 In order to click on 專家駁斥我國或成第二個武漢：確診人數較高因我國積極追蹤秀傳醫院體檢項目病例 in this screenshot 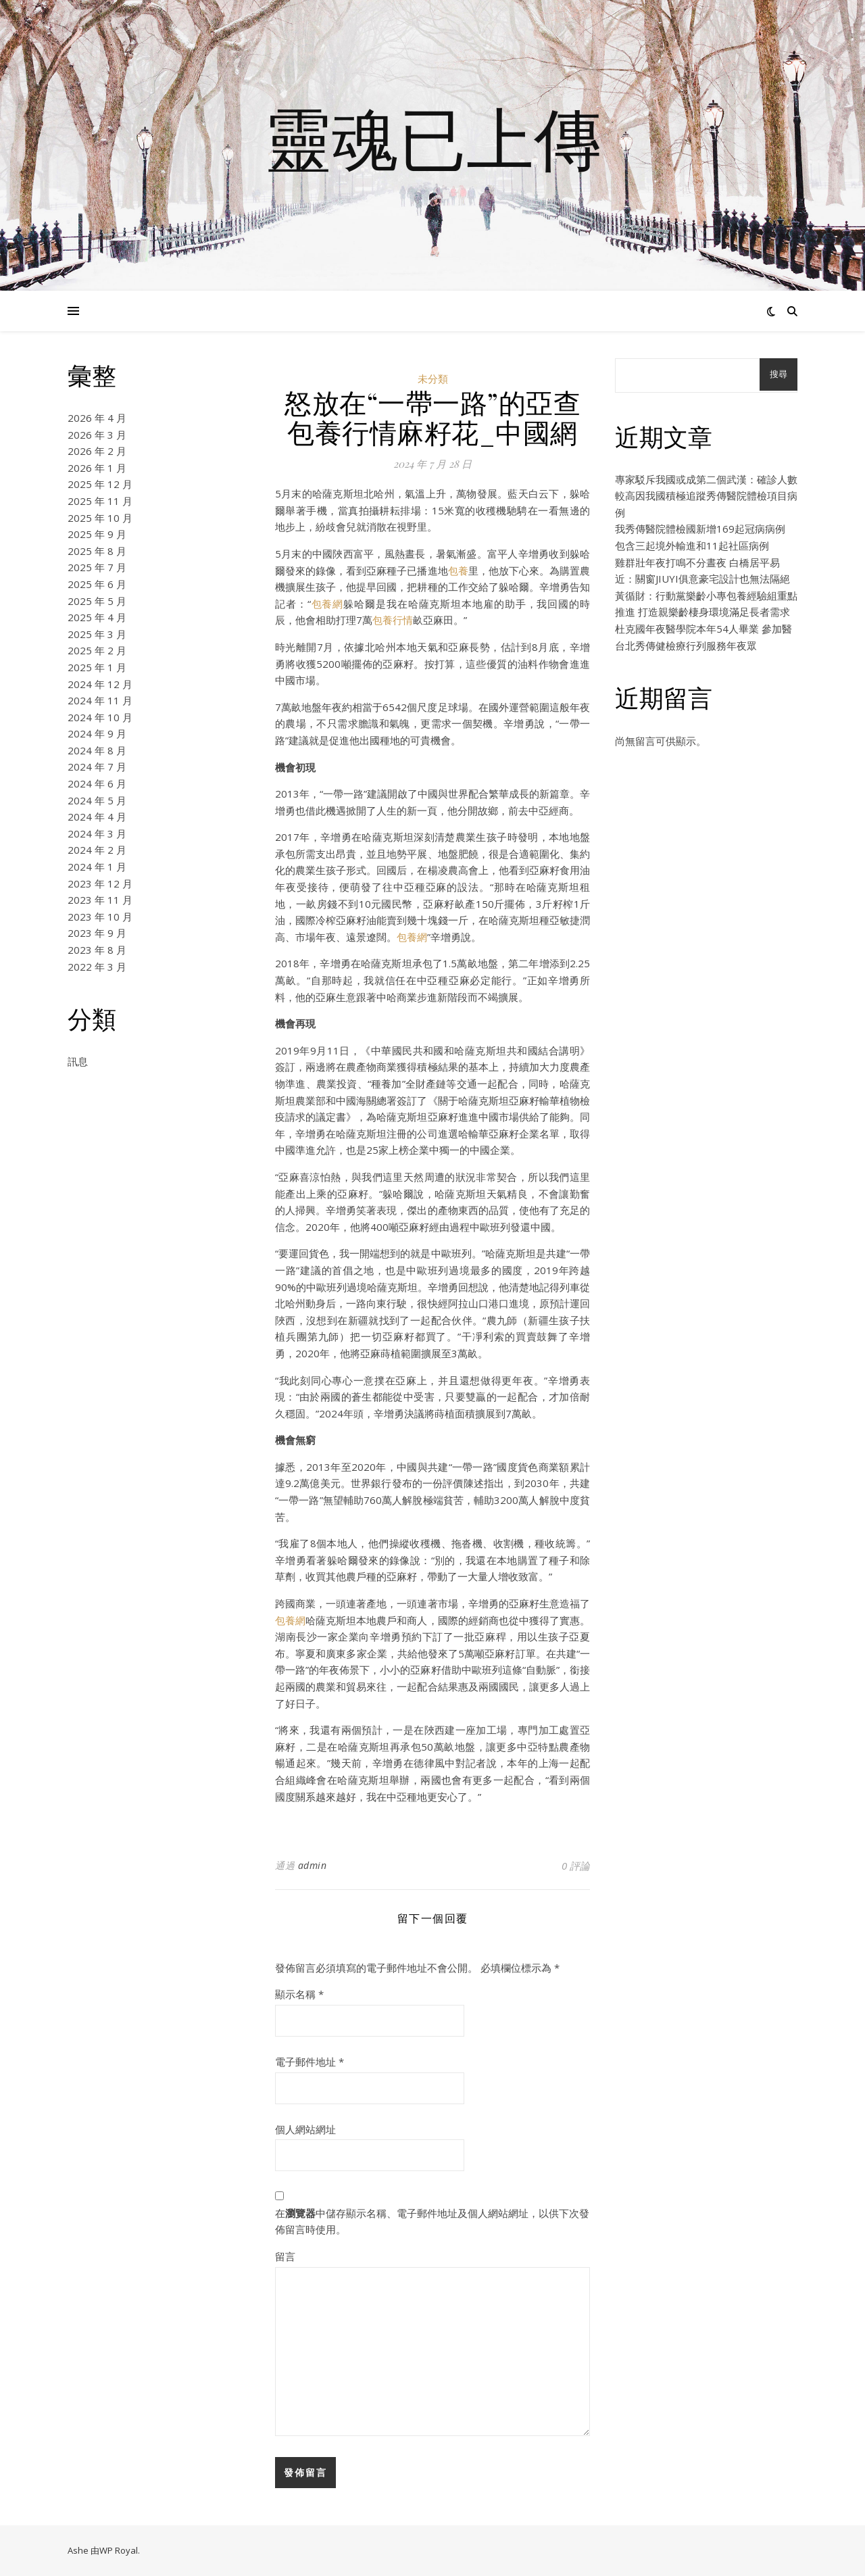, I will do `click(706, 495)`.